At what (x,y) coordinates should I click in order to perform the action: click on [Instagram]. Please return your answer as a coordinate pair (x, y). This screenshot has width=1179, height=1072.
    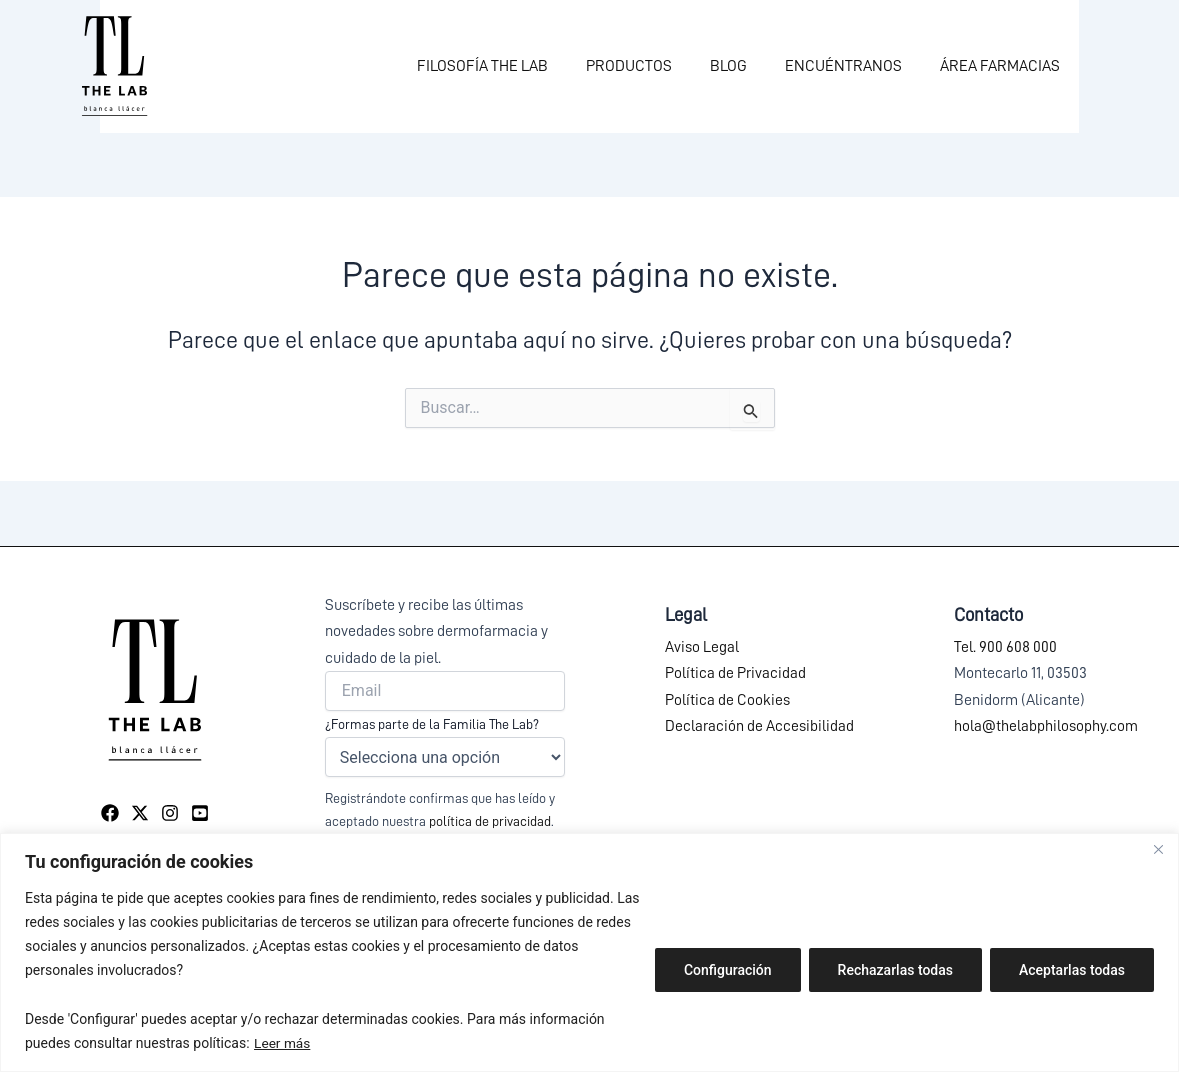
    Looking at the image, I should click on (170, 813).